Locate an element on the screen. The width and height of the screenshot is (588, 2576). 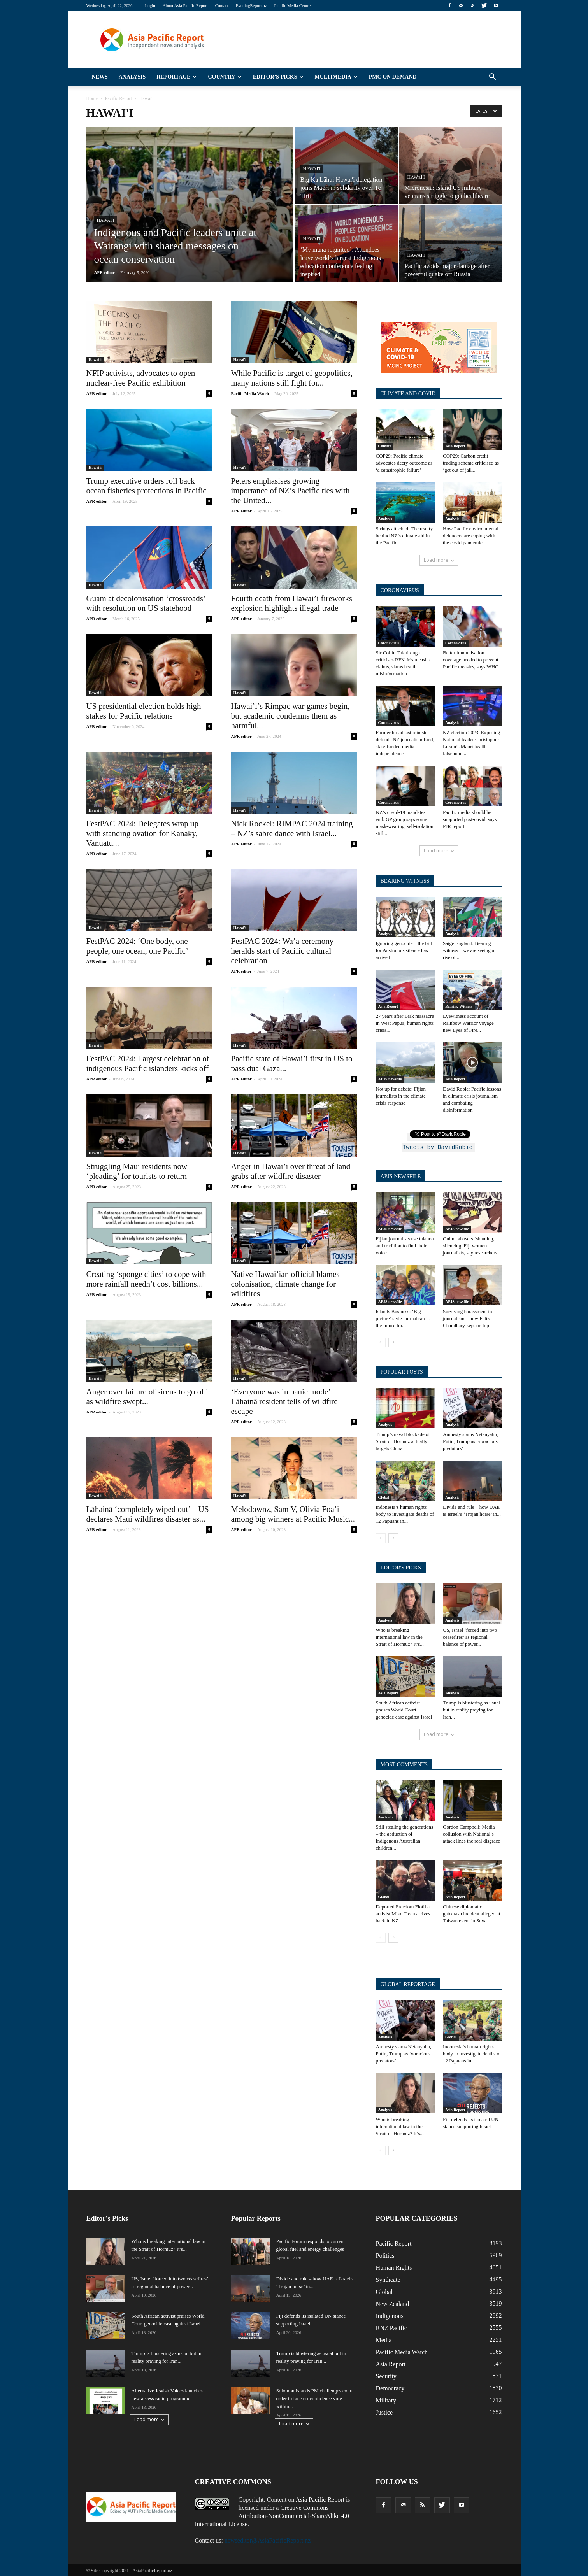
Trump is blustering as usual but in reality praying for Iran... is located at coordinates (471, 1709).